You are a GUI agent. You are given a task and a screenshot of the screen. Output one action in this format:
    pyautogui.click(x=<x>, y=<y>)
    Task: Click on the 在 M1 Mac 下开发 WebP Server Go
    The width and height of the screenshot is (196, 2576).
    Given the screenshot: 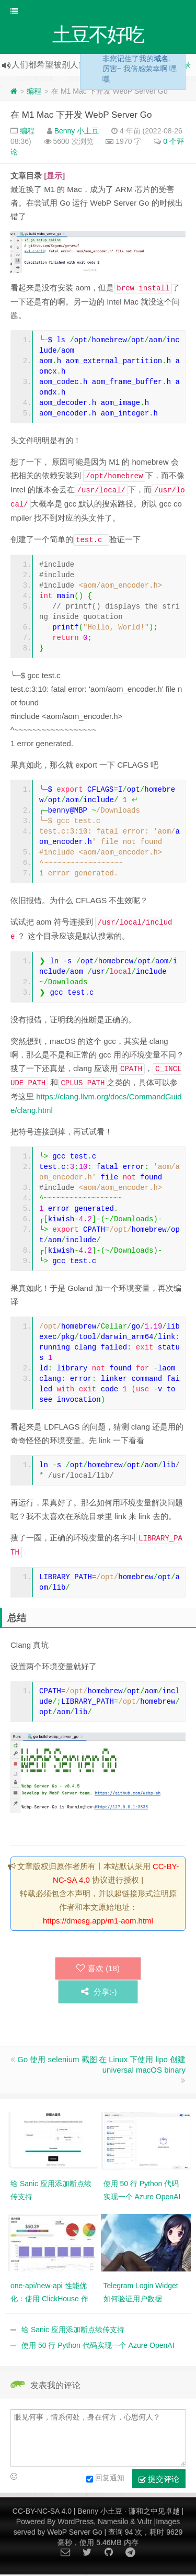 What is the action you would take?
    pyautogui.click(x=81, y=116)
    